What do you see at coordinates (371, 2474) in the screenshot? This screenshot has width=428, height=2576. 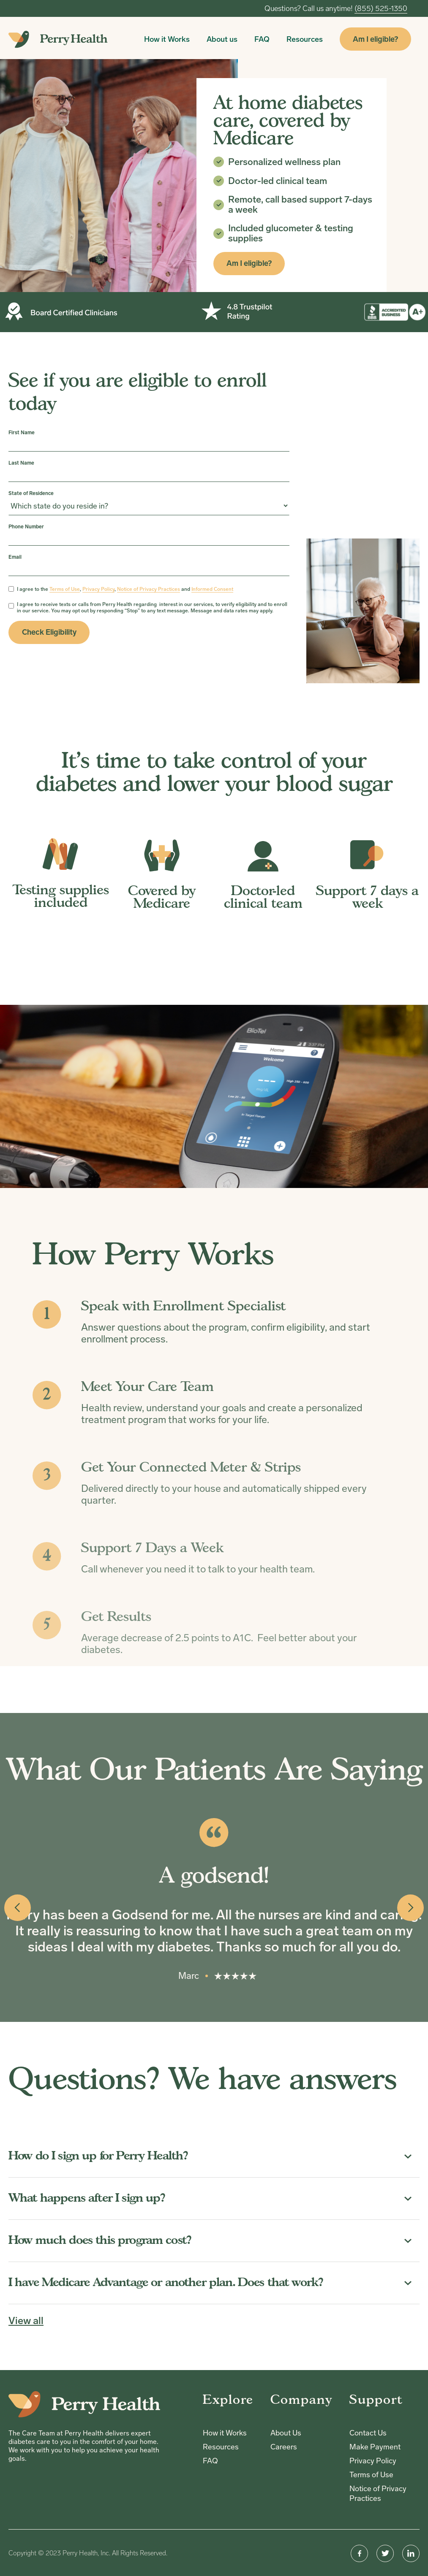 I see `Terms of Use` at bounding box center [371, 2474].